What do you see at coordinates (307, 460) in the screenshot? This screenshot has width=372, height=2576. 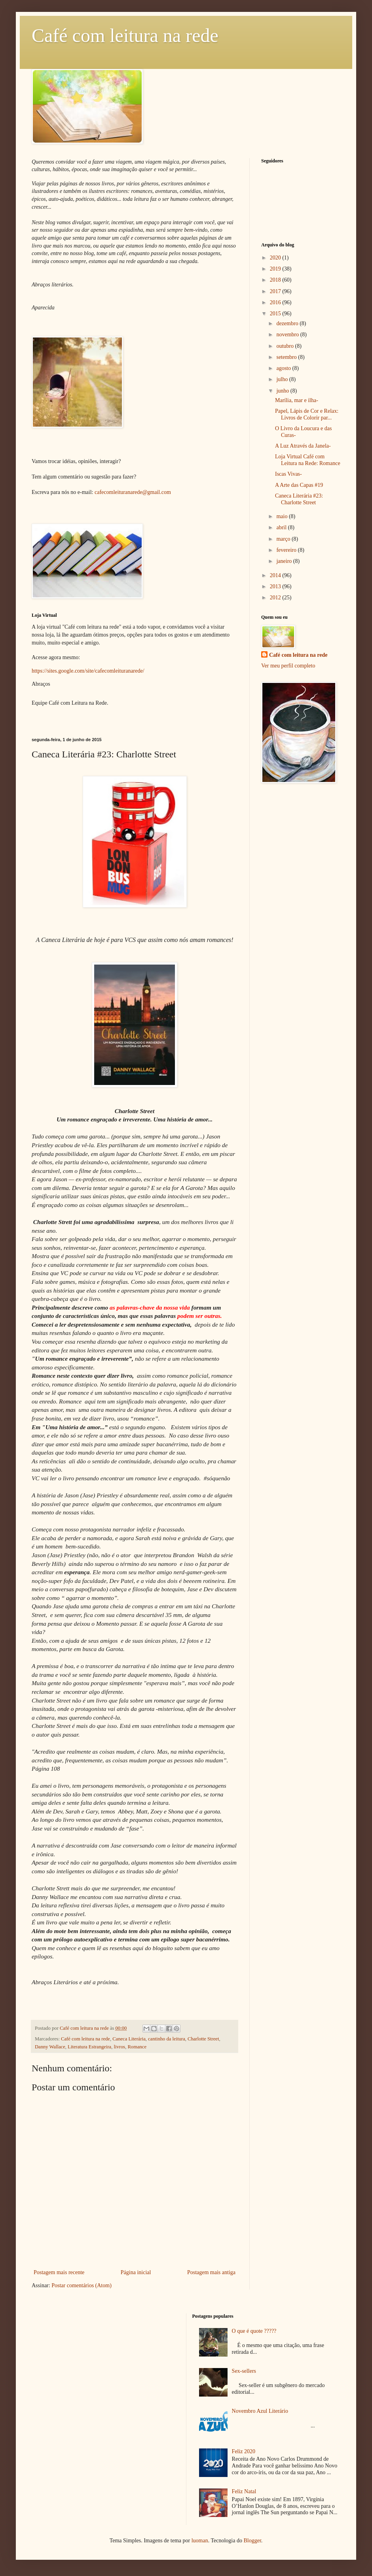 I see `Loja Virtual Café com Leitura na Rede: Romance` at bounding box center [307, 460].